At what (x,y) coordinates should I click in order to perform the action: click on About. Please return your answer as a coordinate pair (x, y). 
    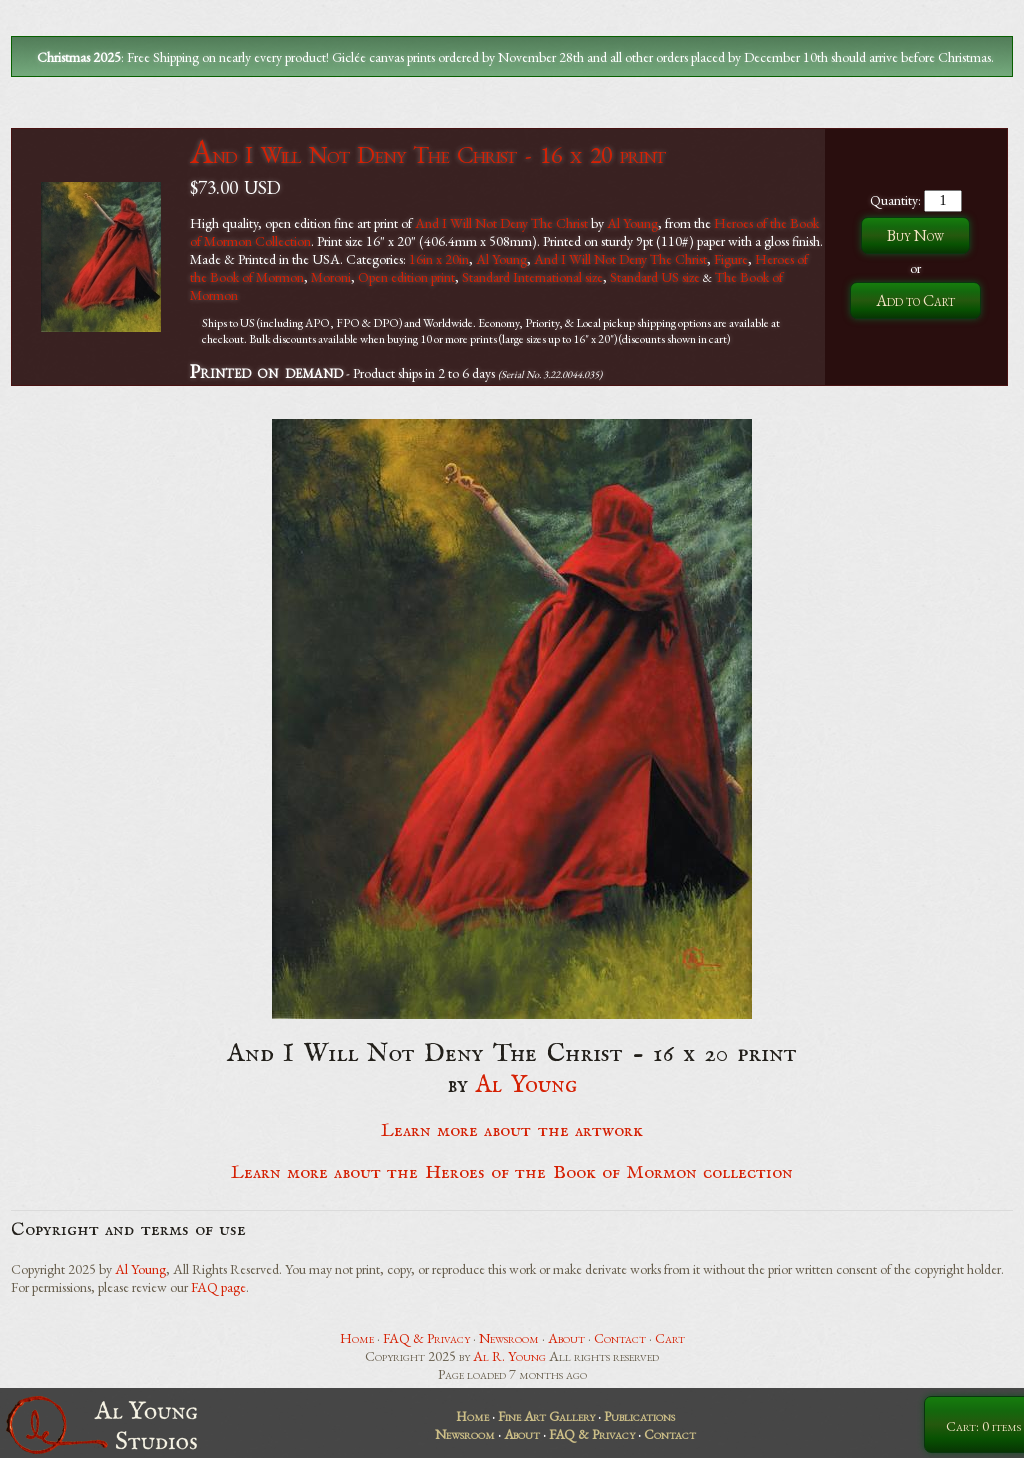
    Looking at the image, I should click on (566, 1338).